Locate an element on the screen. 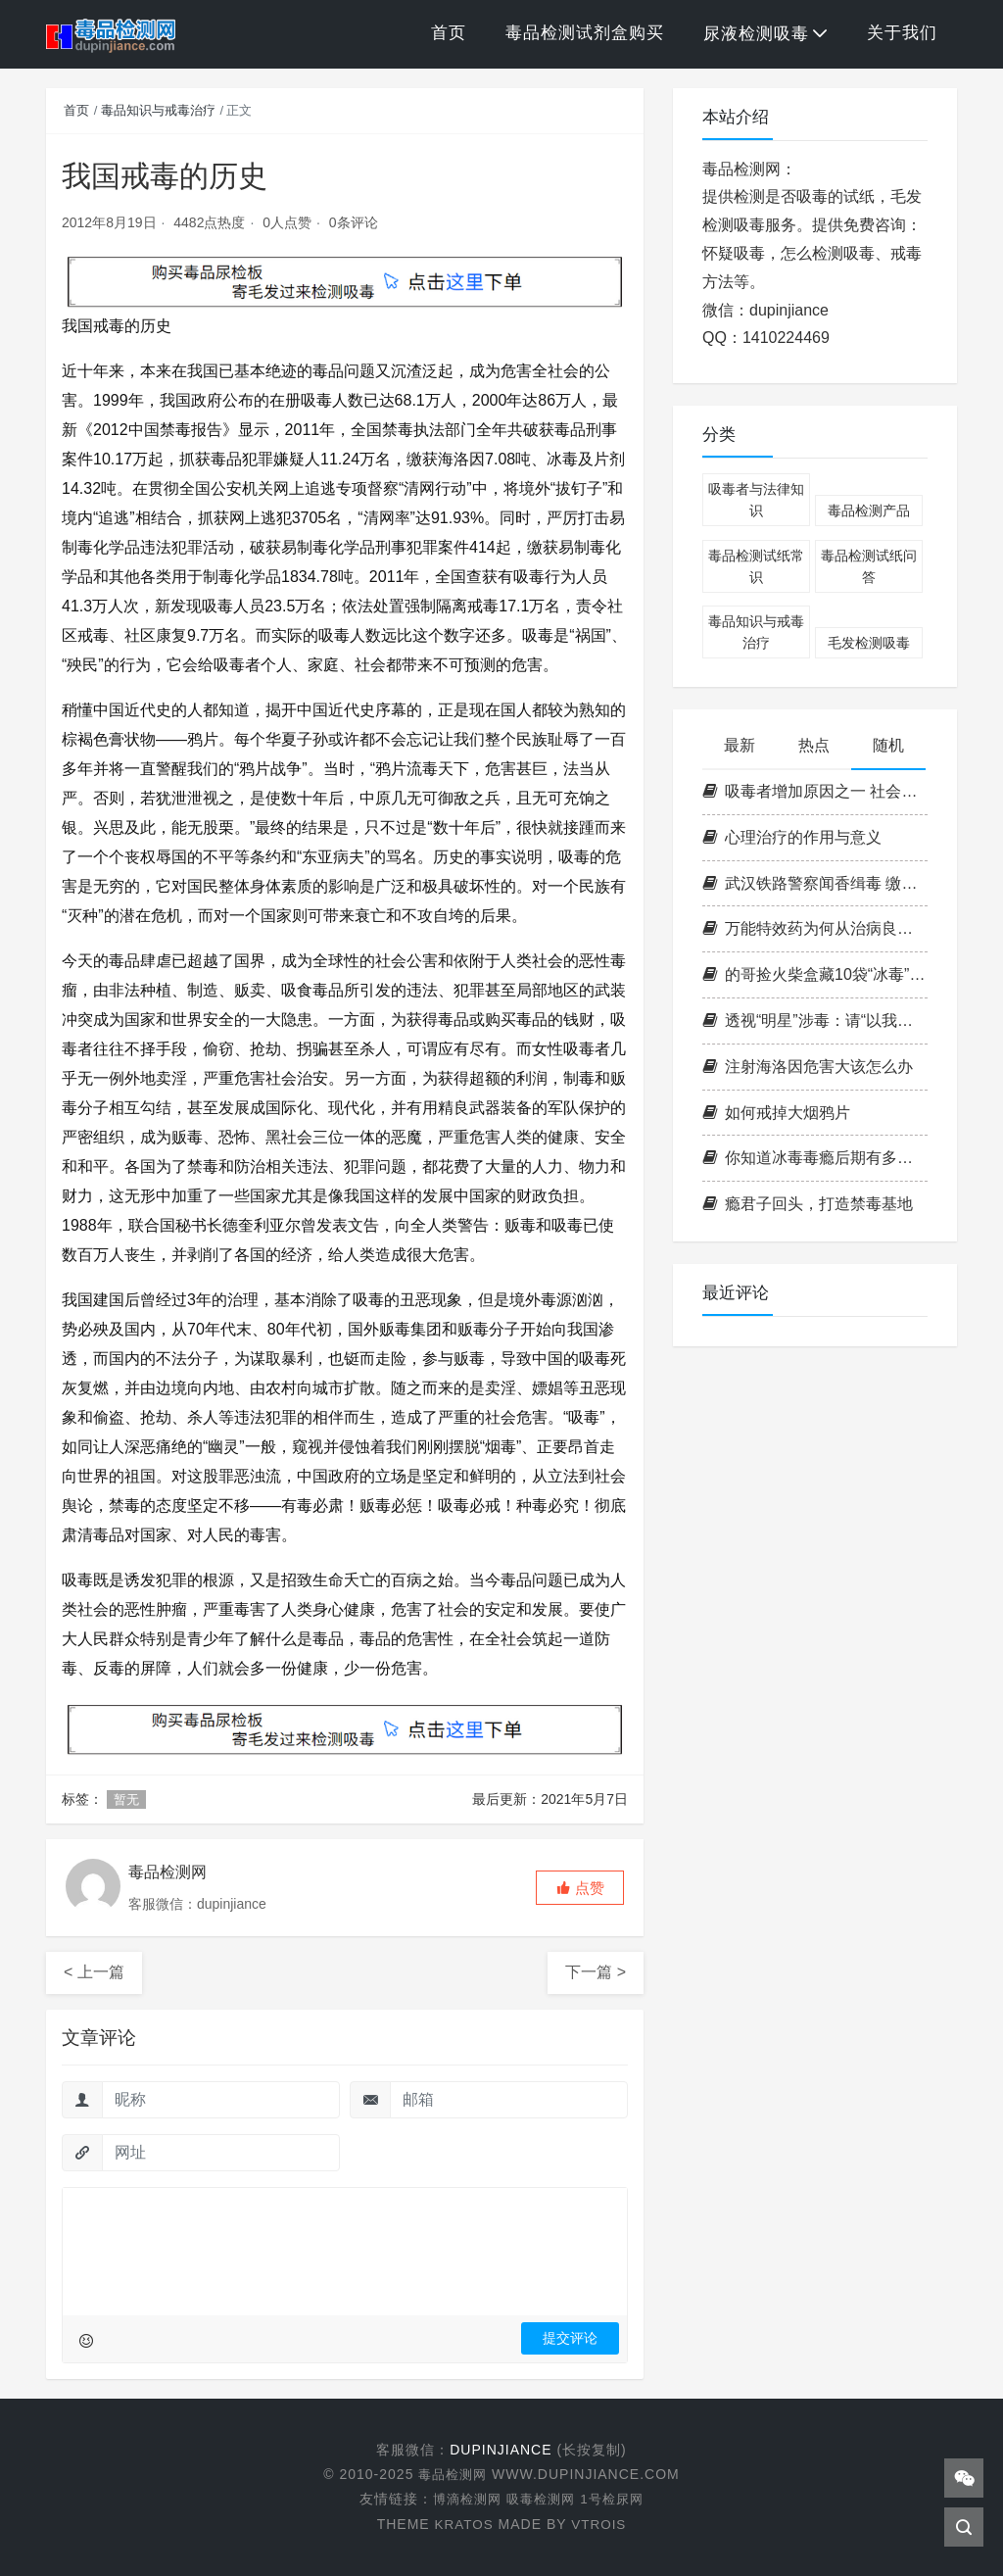 The image size is (1003, 2576). 毒品检测产品 is located at coordinates (869, 510).